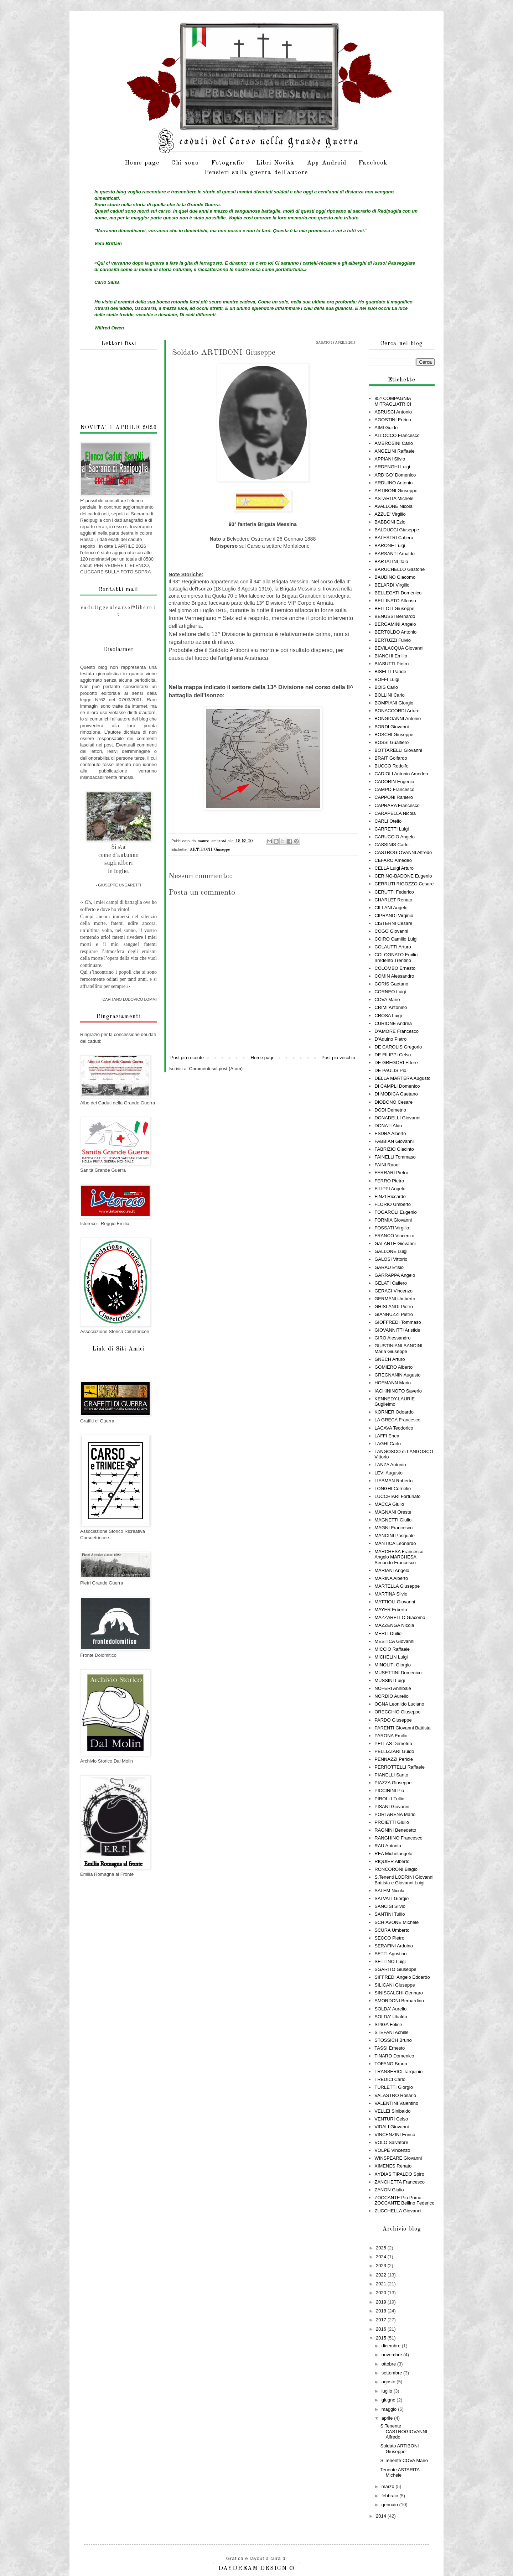 The image size is (513, 2576). I want to click on GIUSTINIANI BANDINI Maria Giuseppe, so click(398, 1348).